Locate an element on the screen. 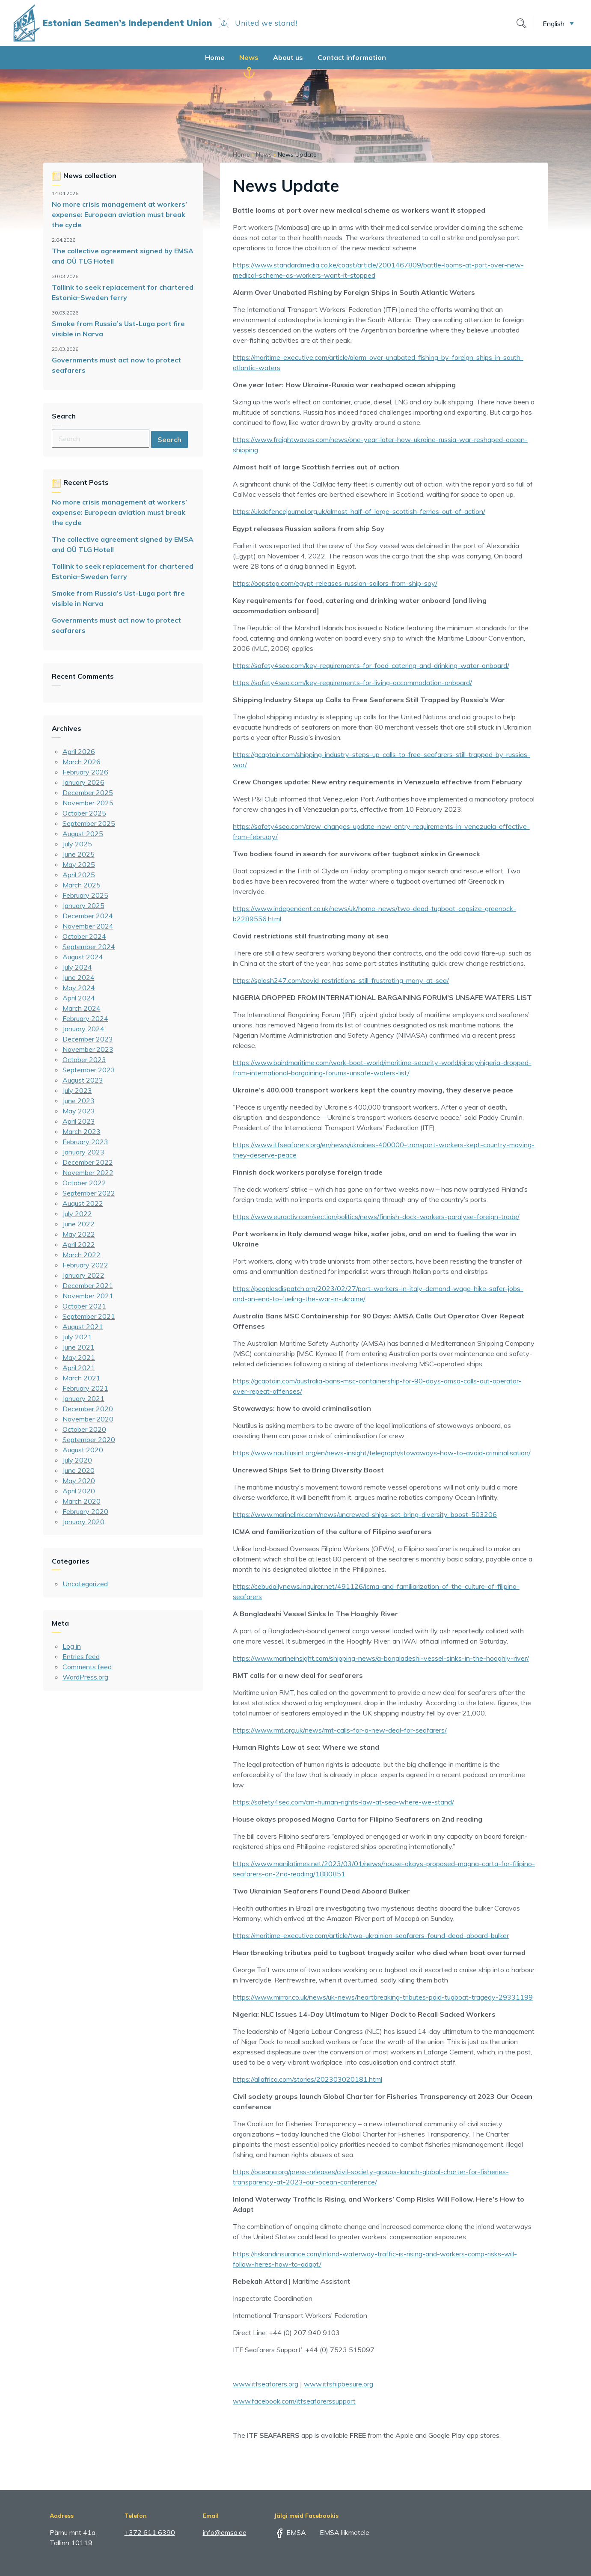  January 2025 is located at coordinates (83, 905).